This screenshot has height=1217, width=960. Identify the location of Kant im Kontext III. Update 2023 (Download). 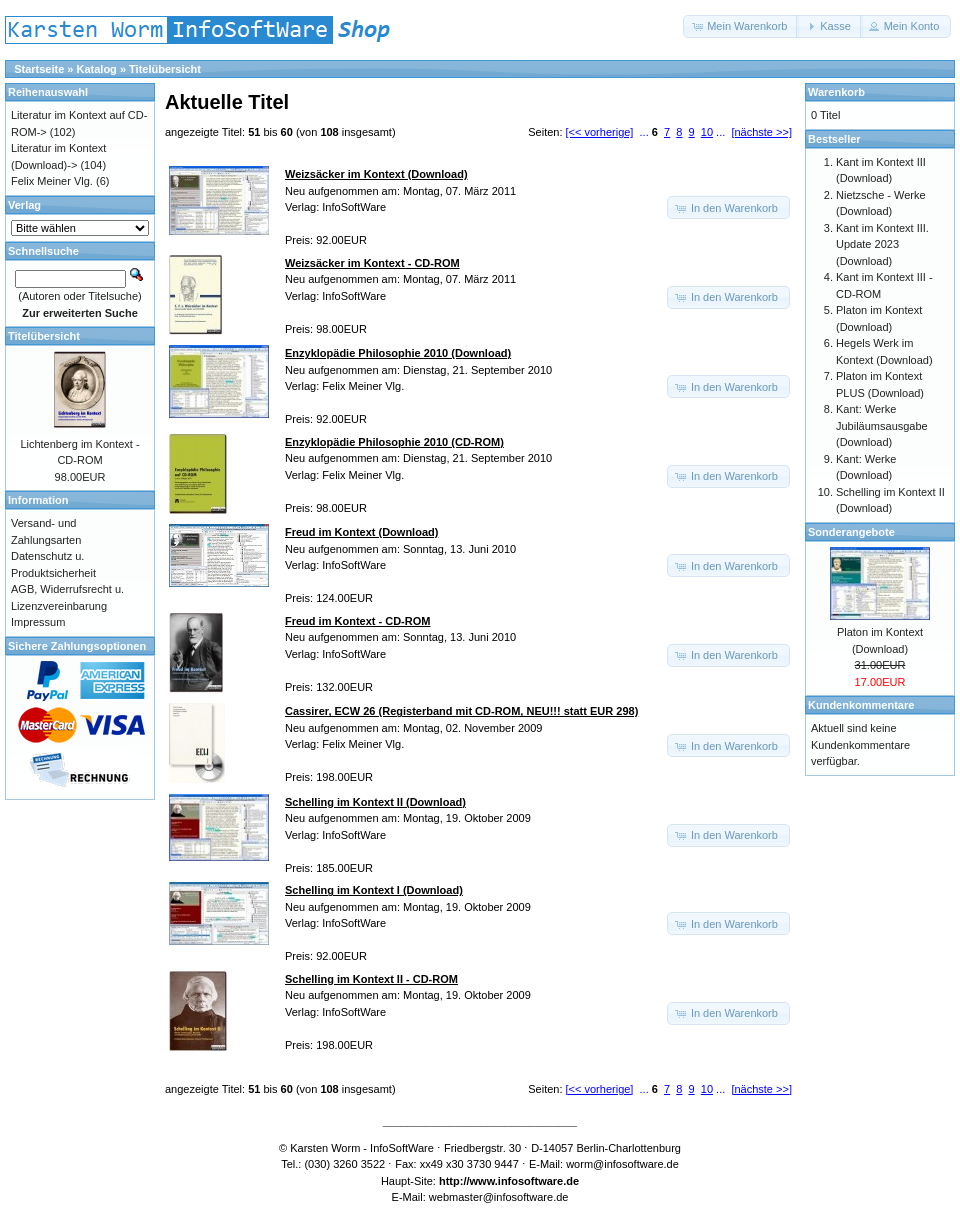
(882, 244).